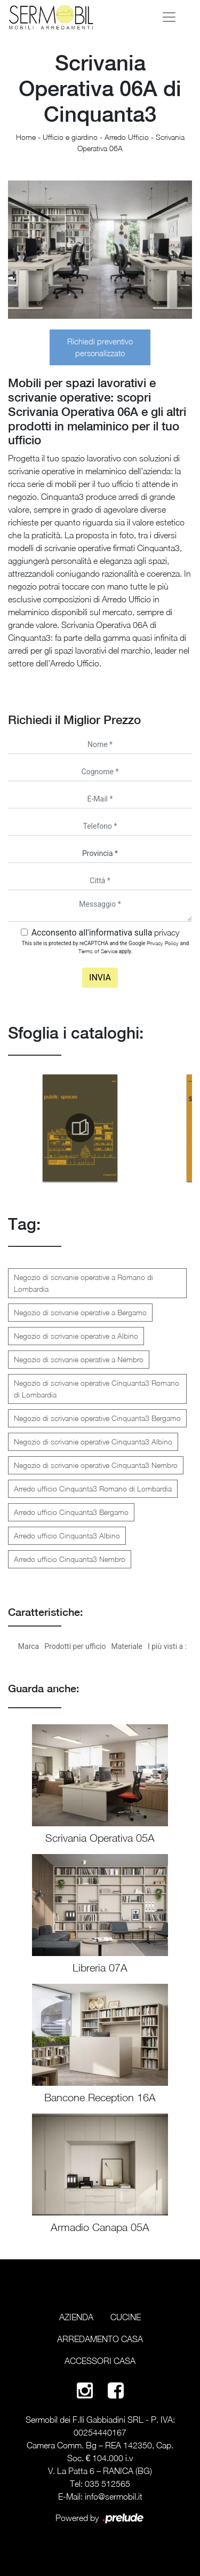 This screenshot has width=200, height=2576. What do you see at coordinates (76, 1335) in the screenshot?
I see `Negozio di scrivanie operative a Albino` at bounding box center [76, 1335].